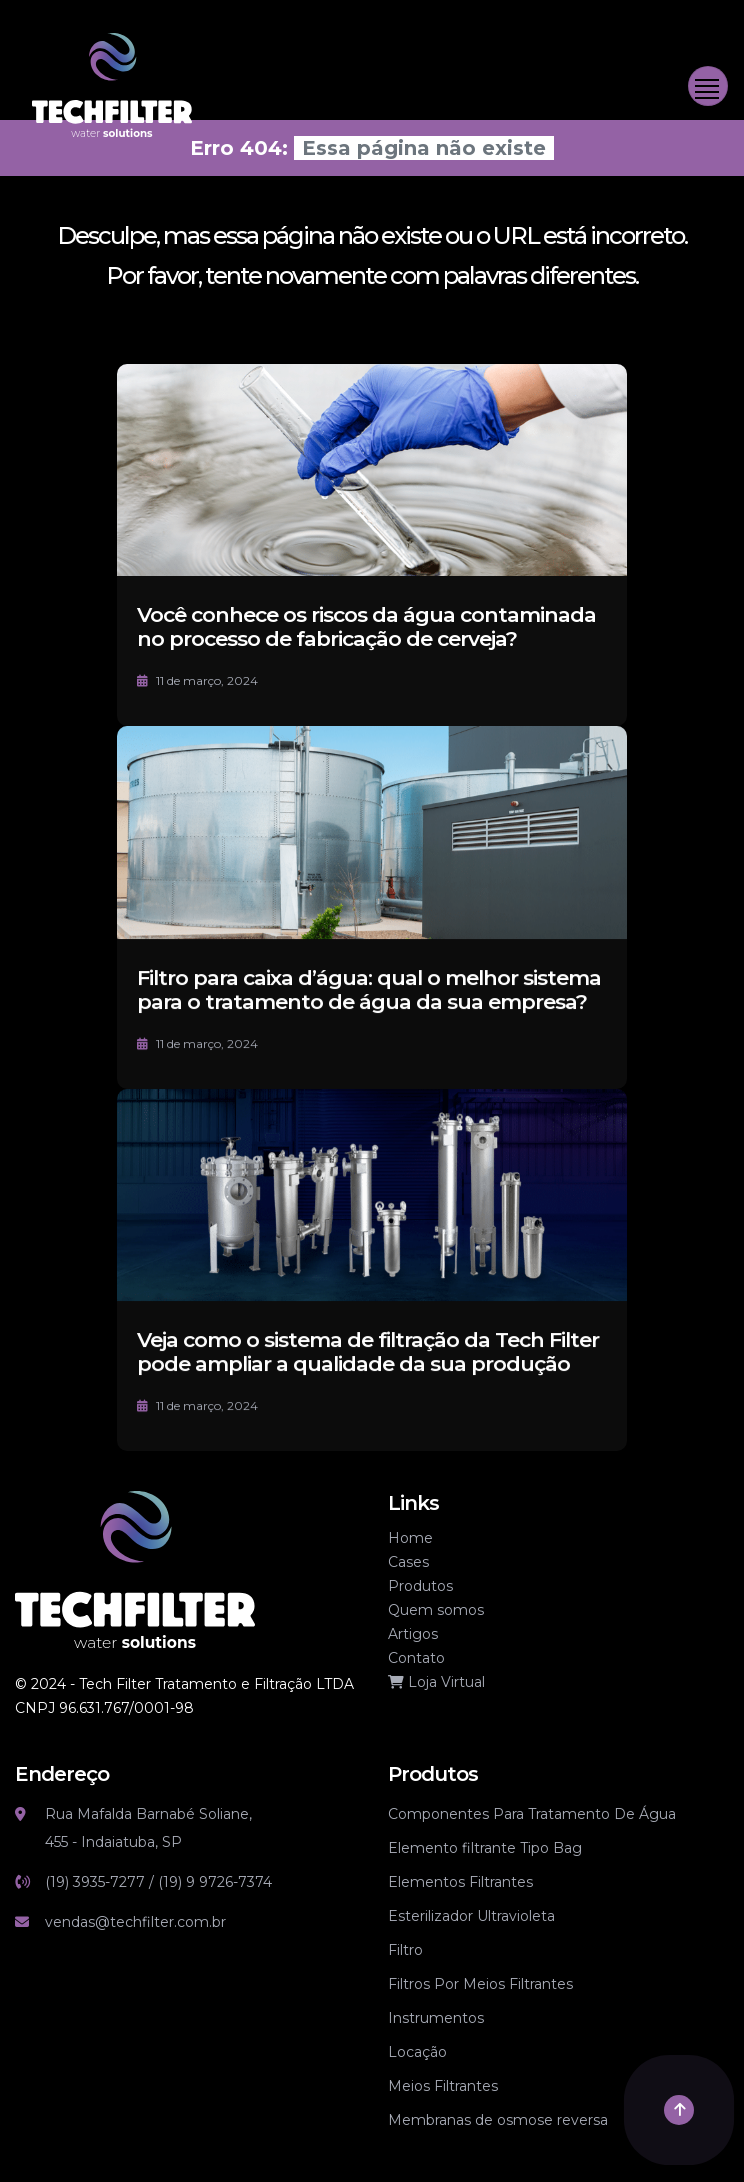 The image size is (744, 2182). Describe the element at coordinates (443, 2086) in the screenshot. I see `Meios Filtrantes` at that location.